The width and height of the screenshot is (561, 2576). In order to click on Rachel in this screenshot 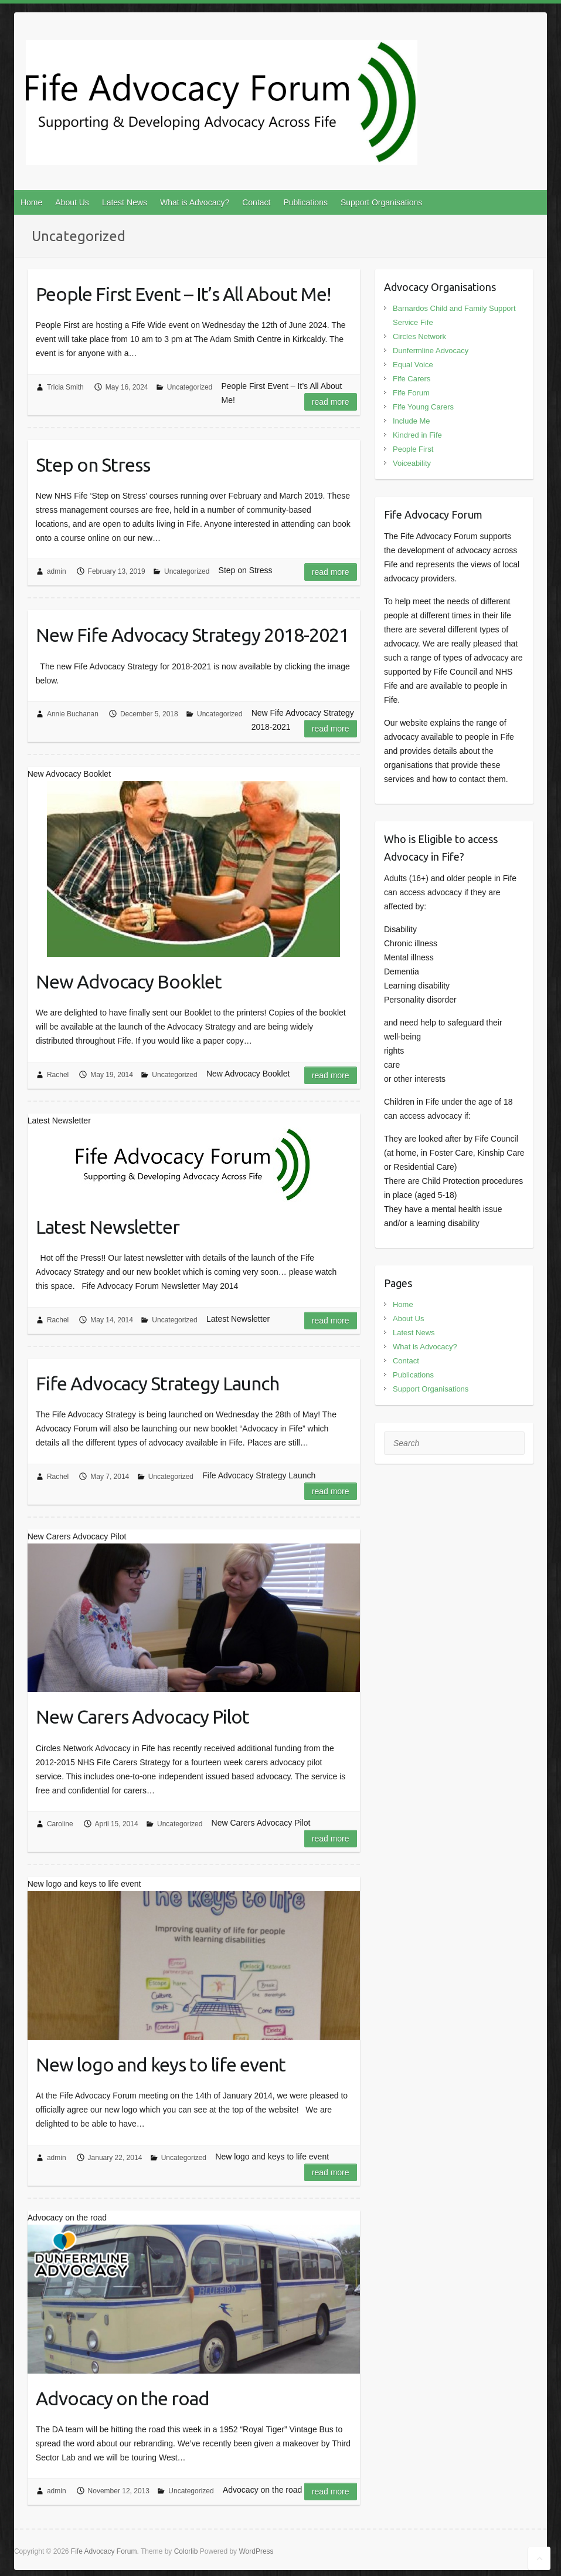, I will do `click(58, 1075)`.